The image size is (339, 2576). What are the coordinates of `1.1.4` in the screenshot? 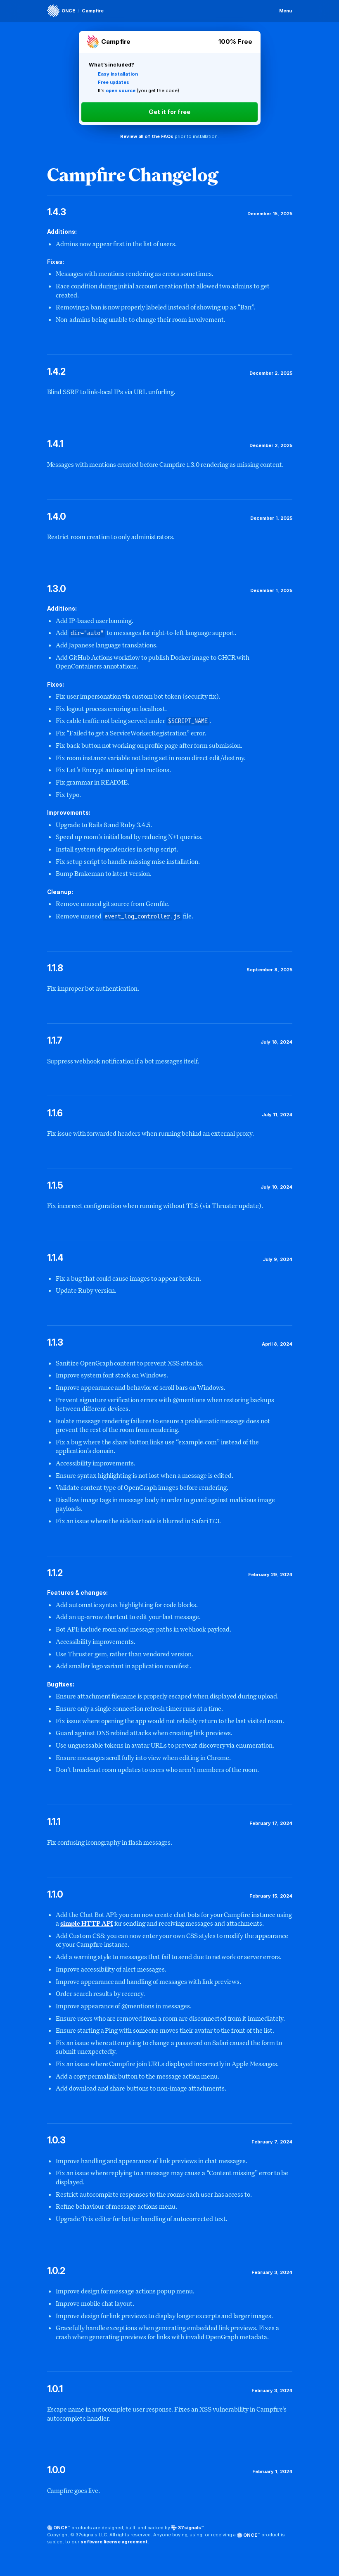 It's located at (55, 1257).